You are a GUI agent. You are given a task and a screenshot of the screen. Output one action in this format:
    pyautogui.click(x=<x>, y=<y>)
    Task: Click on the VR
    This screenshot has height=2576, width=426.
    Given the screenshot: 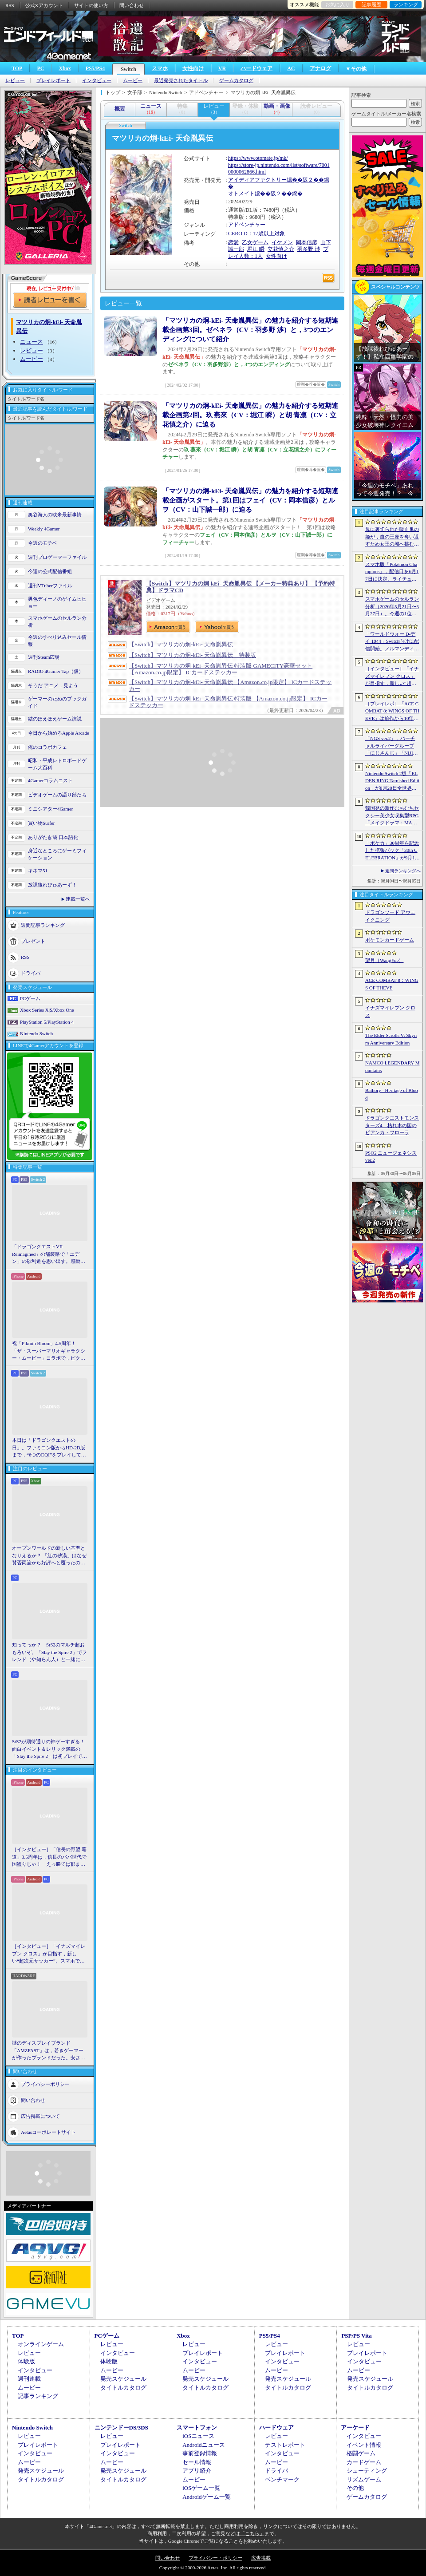 What is the action you would take?
    pyautogui.click(x=222, y=68)
    